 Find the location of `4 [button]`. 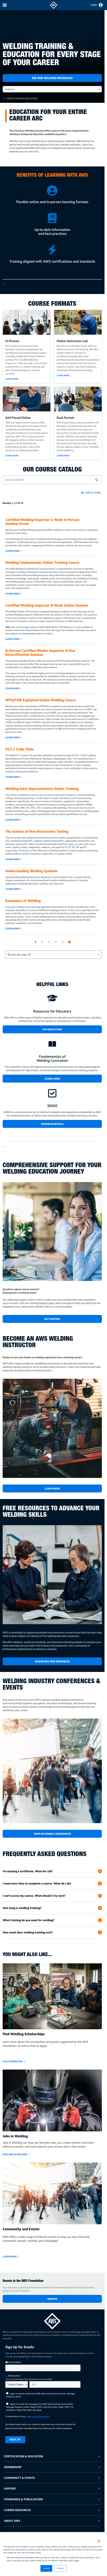

4 [button] is located at coordinates (56, 941).